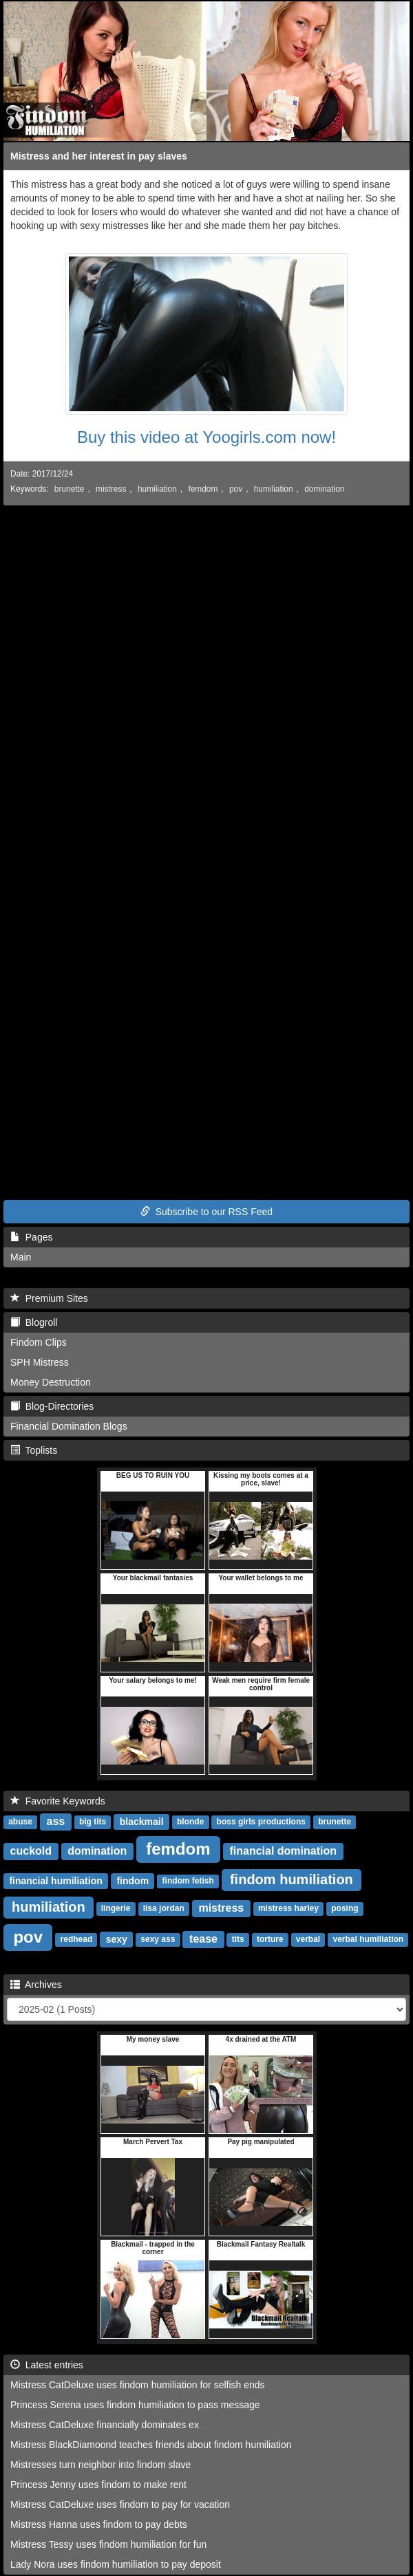  What do you see at coordinates (52, 1406) in the screenshot?
I see `Blog-Directories` at bounding box center [52, 1406].